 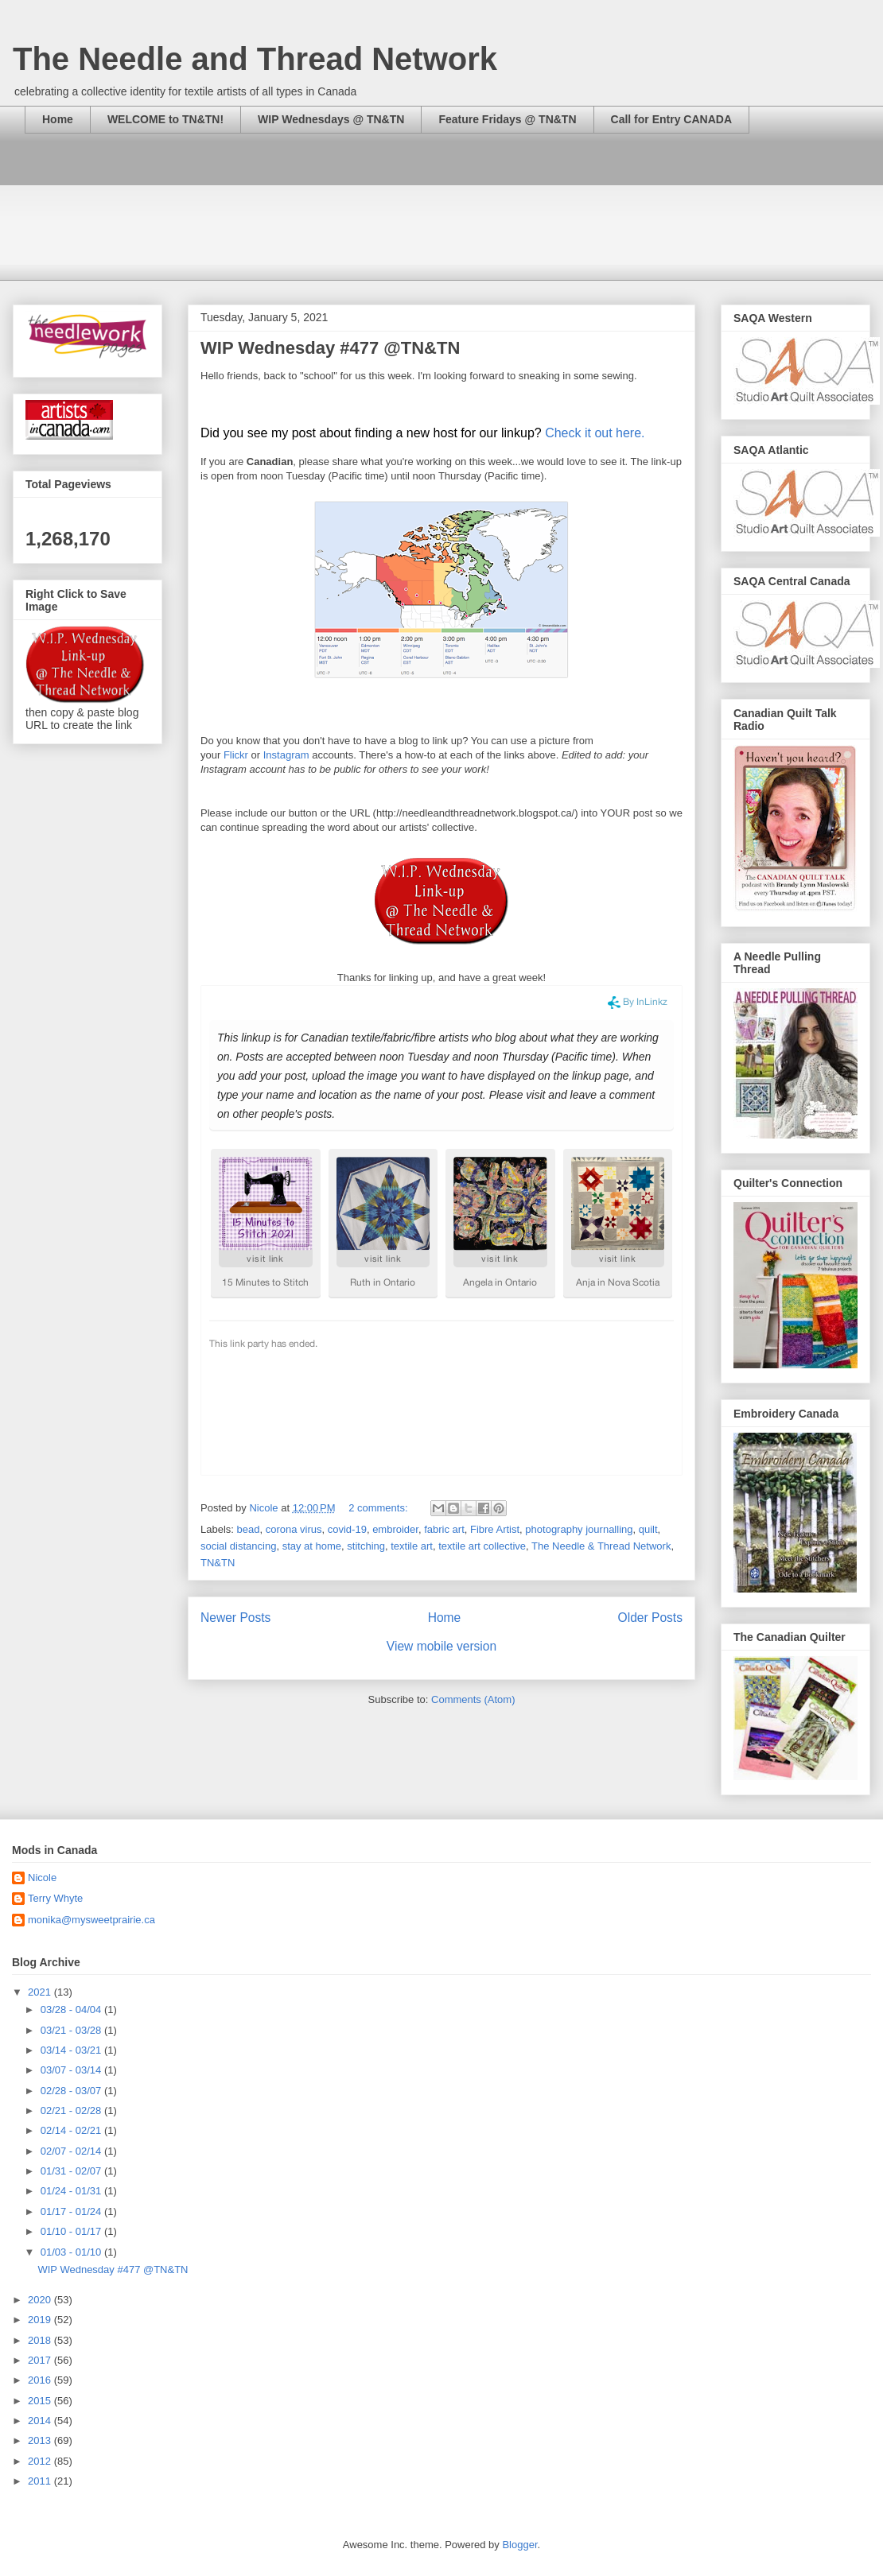 I want to click on Older Posts, so click(x=650, y=1617).